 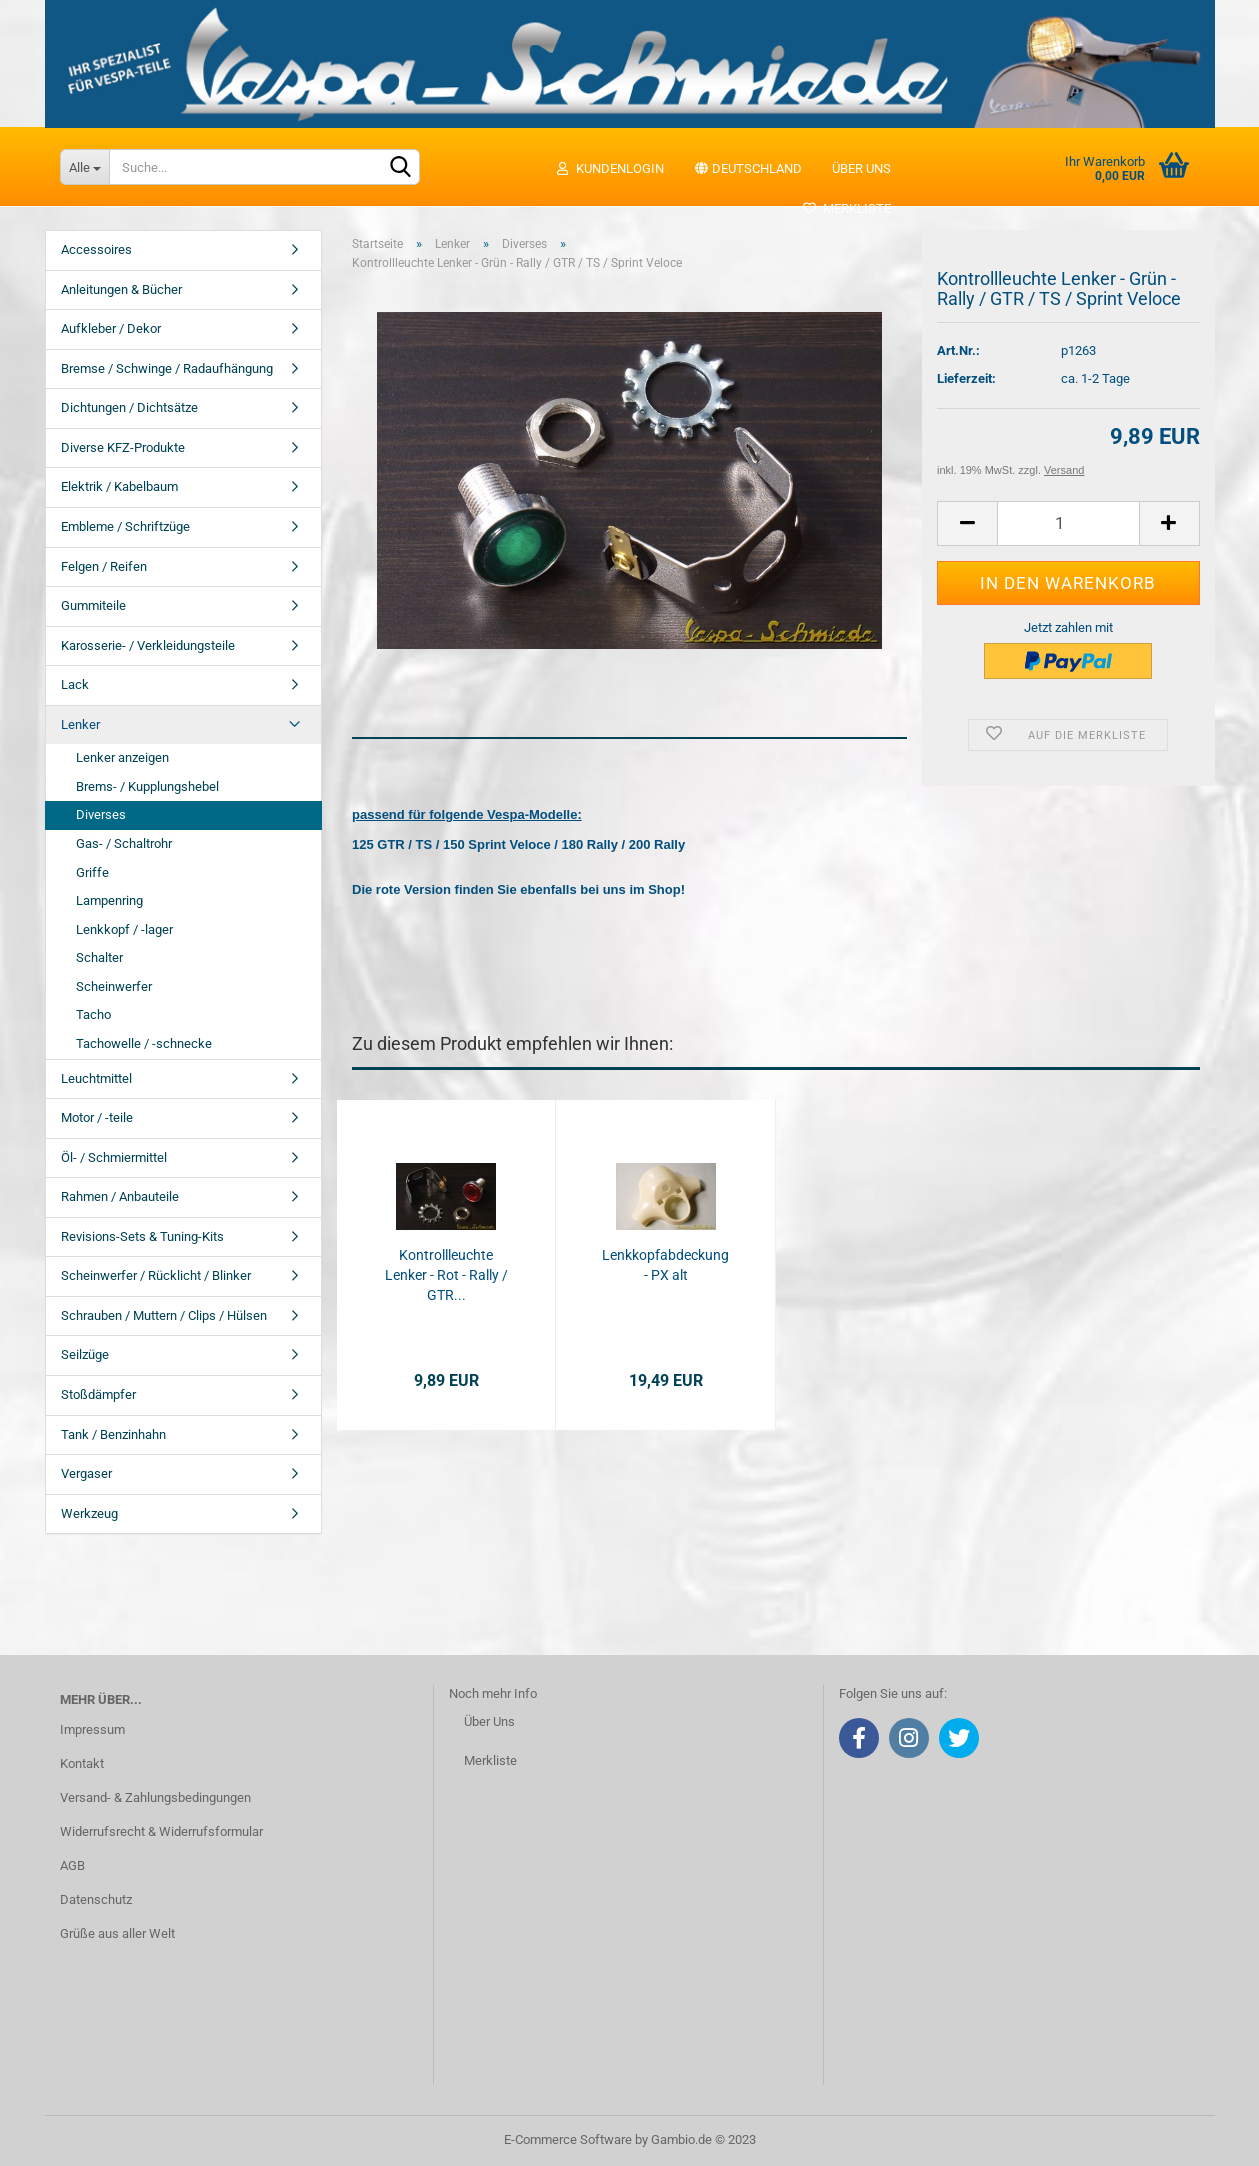 I want to click on Werkzeug, so click(x=89, y=1513).